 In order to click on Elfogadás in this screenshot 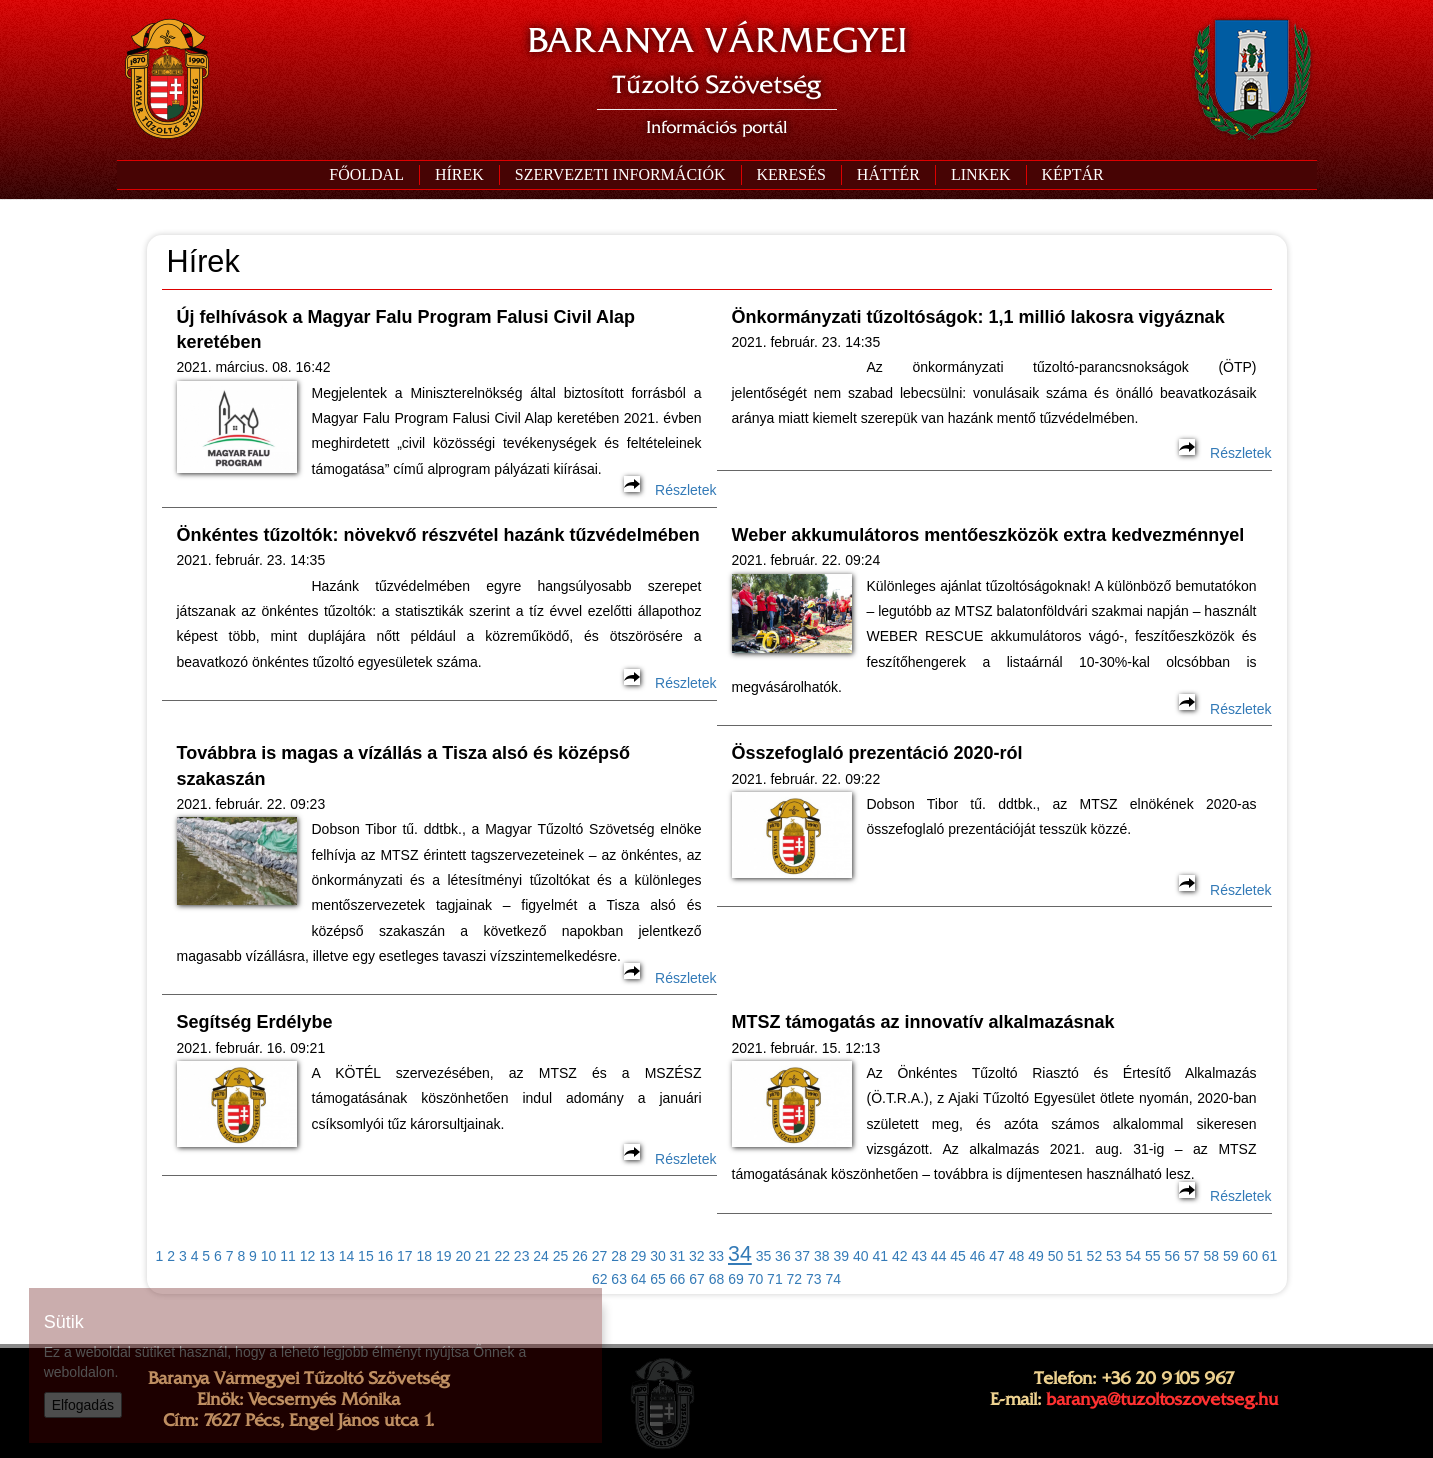, I will do `click(83, 1405)`.